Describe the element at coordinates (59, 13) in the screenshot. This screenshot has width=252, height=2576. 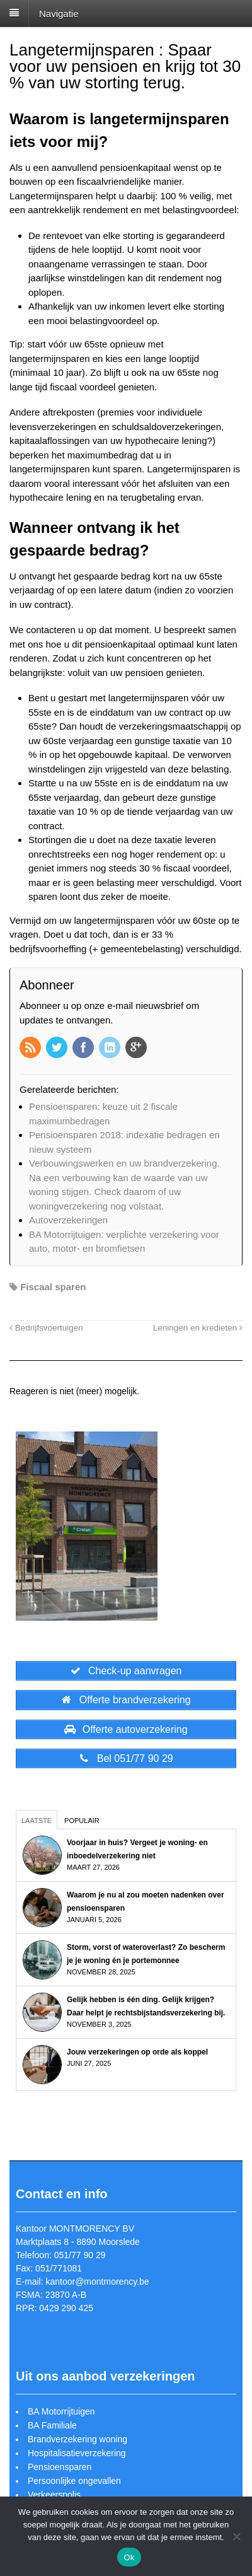
I see `Navigatie` at that location.